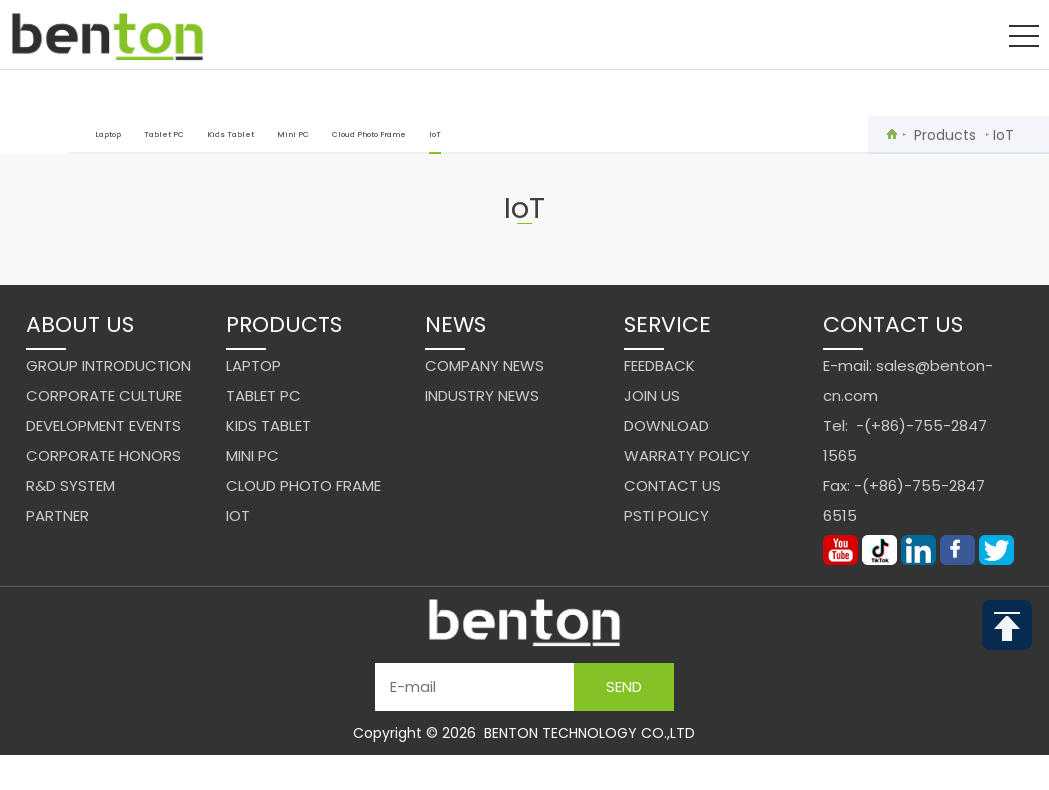  What do you see at coordinates (482, 395) in the screenshot?
I see `Industry News` at bounding box center [482, 395].